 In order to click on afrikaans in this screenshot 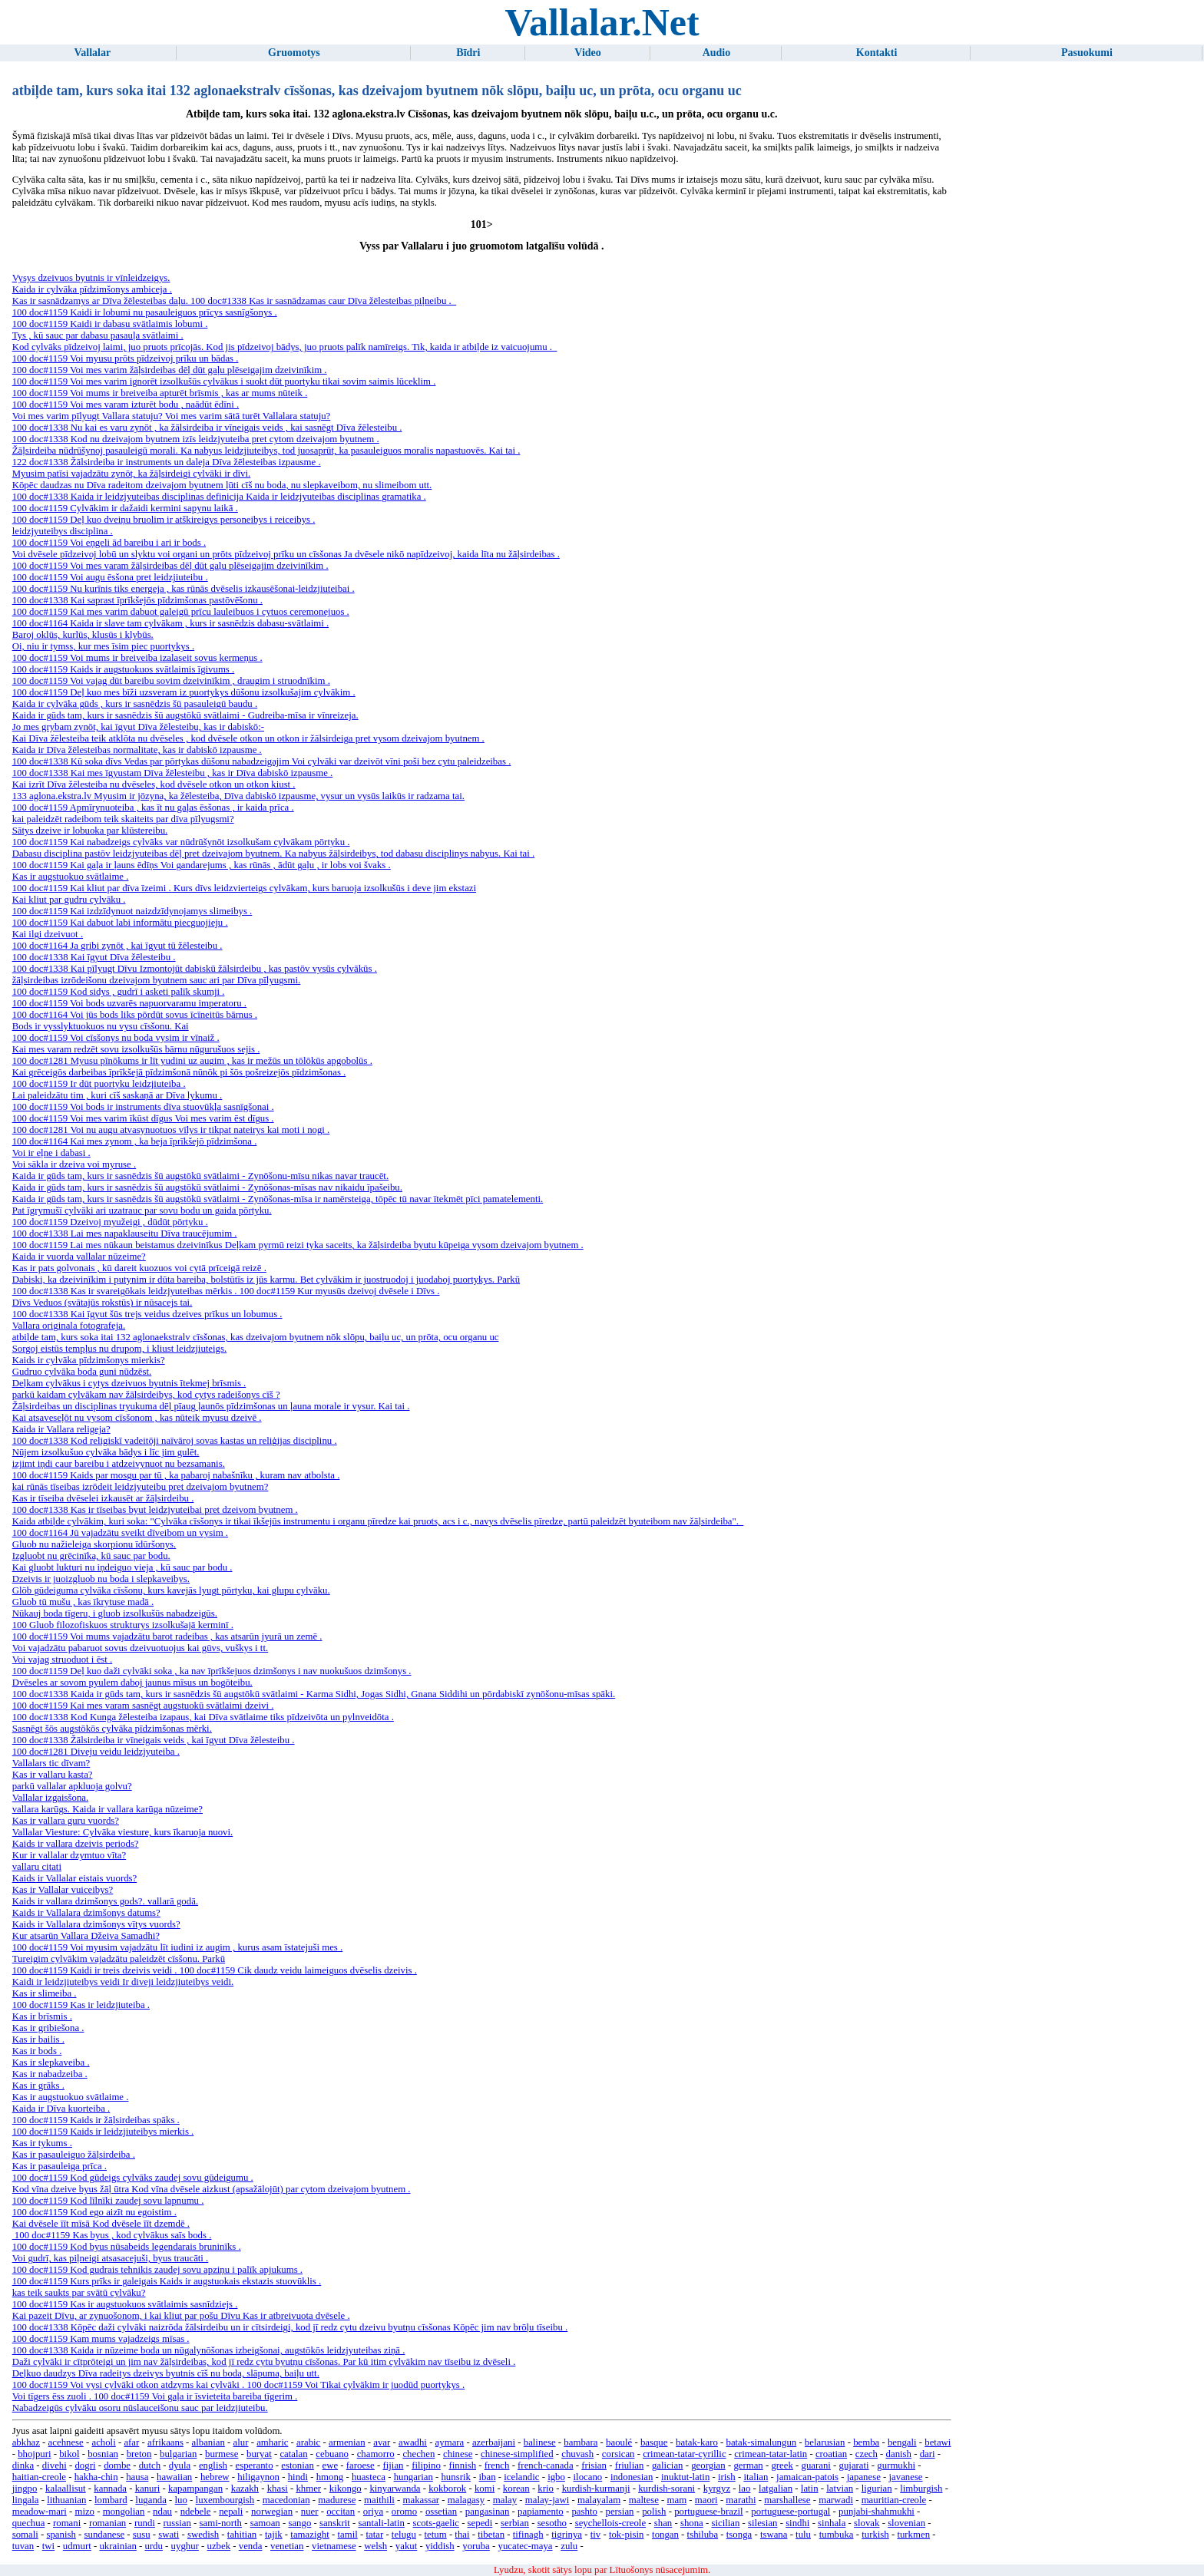, I will do `click(165, 2442)`.